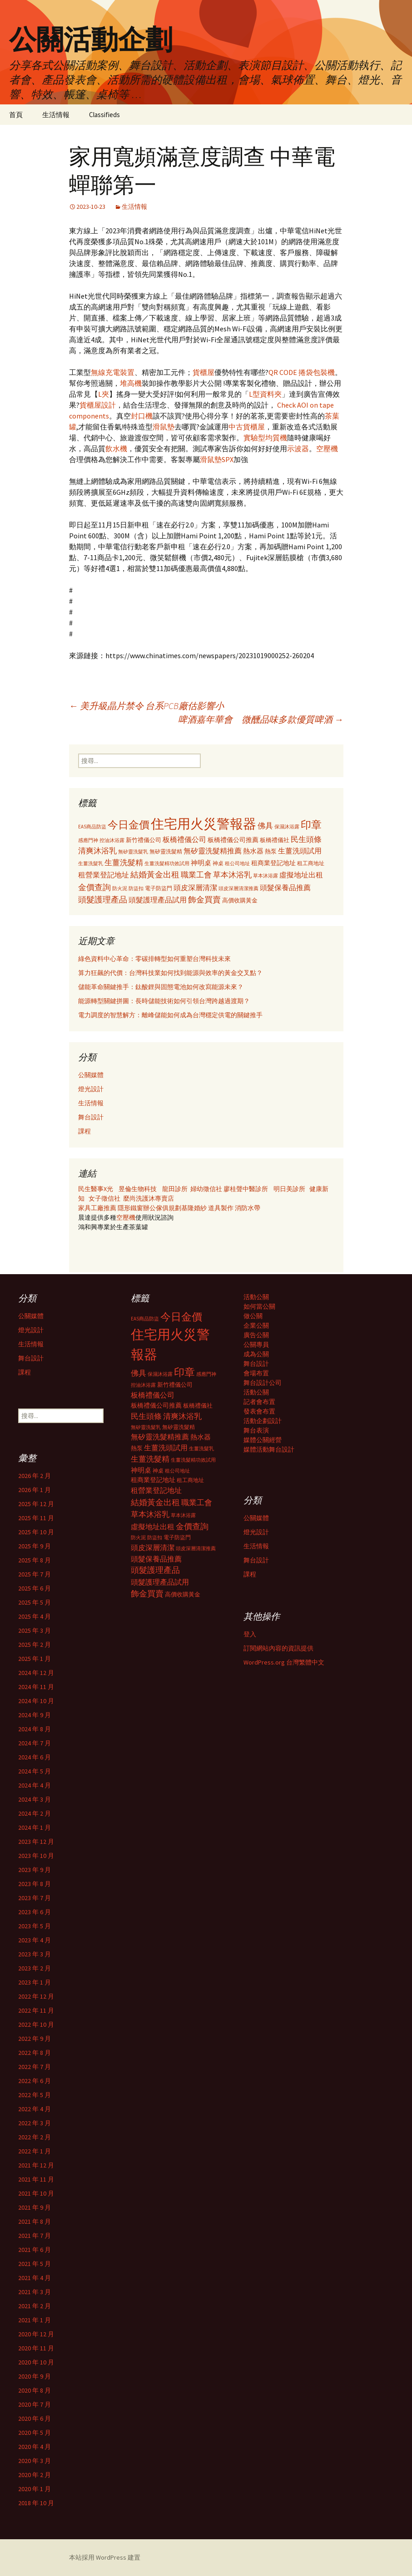 This screenshot has height=2576, width=412. What do you see at coordinates (34, 1926) in the screenshot?
I see `2023 年 5 月` at bounding box center [34, 1926].